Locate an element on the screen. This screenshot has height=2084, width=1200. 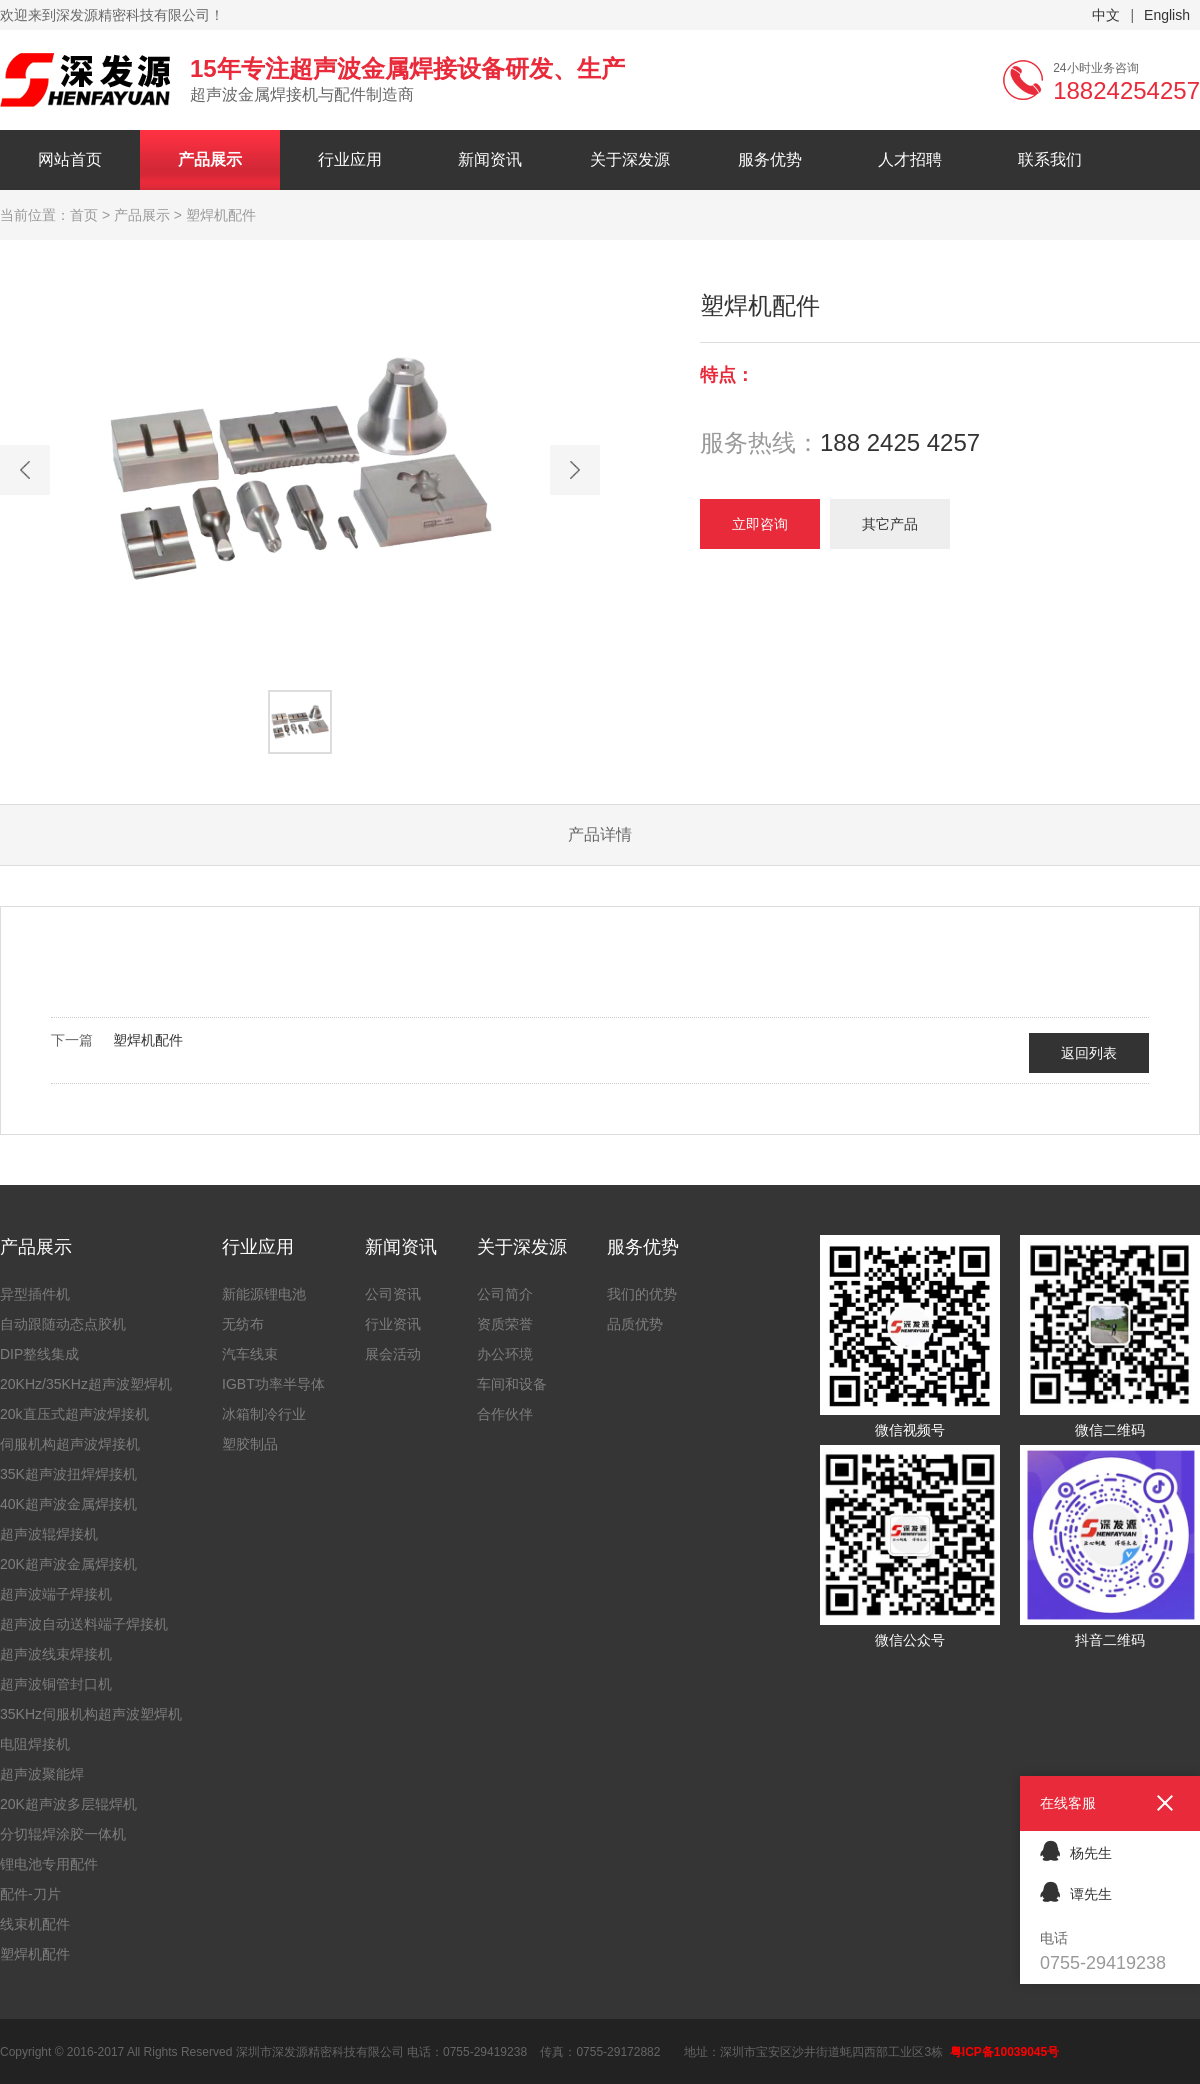
线束机配件 is located at coordinates (35, 1924).